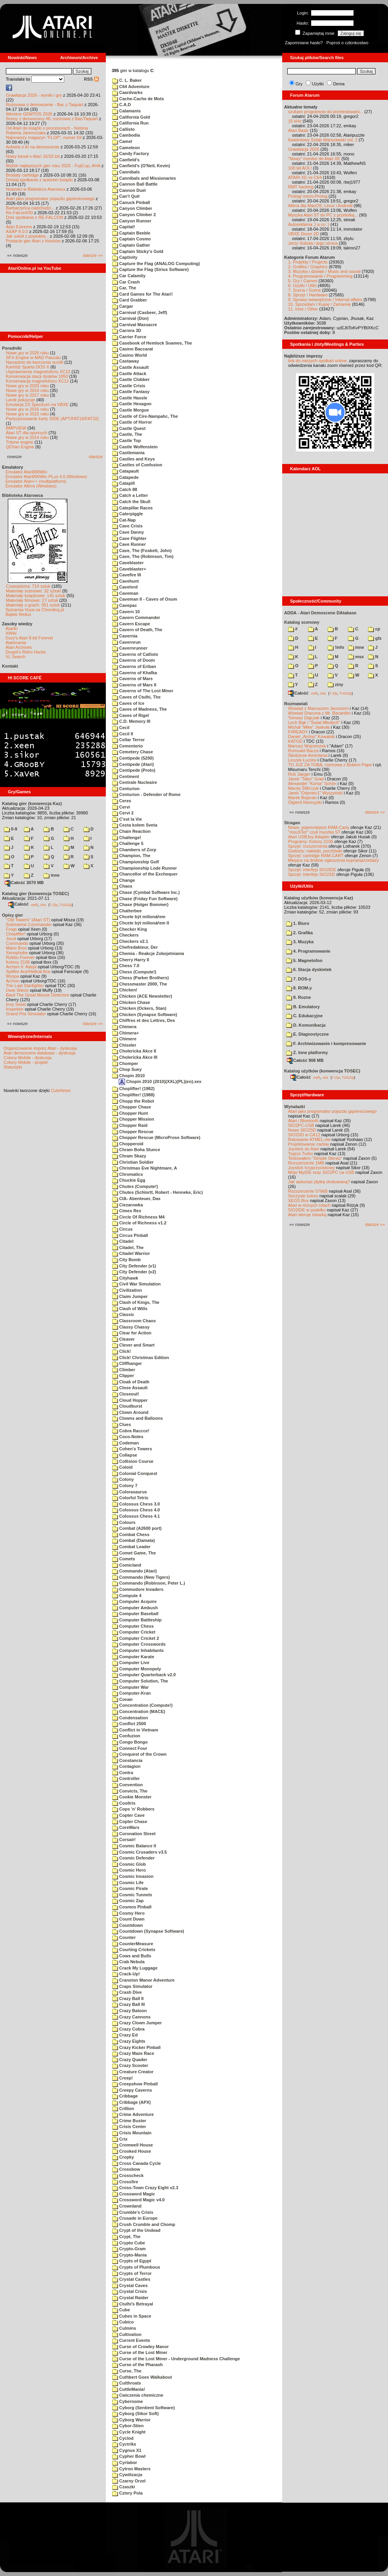 The width and height of the screenshot is (388, 2576). Describe the element at coordinates (131, 1002) in the screenshot. I see `Chicken Chase` at that location.